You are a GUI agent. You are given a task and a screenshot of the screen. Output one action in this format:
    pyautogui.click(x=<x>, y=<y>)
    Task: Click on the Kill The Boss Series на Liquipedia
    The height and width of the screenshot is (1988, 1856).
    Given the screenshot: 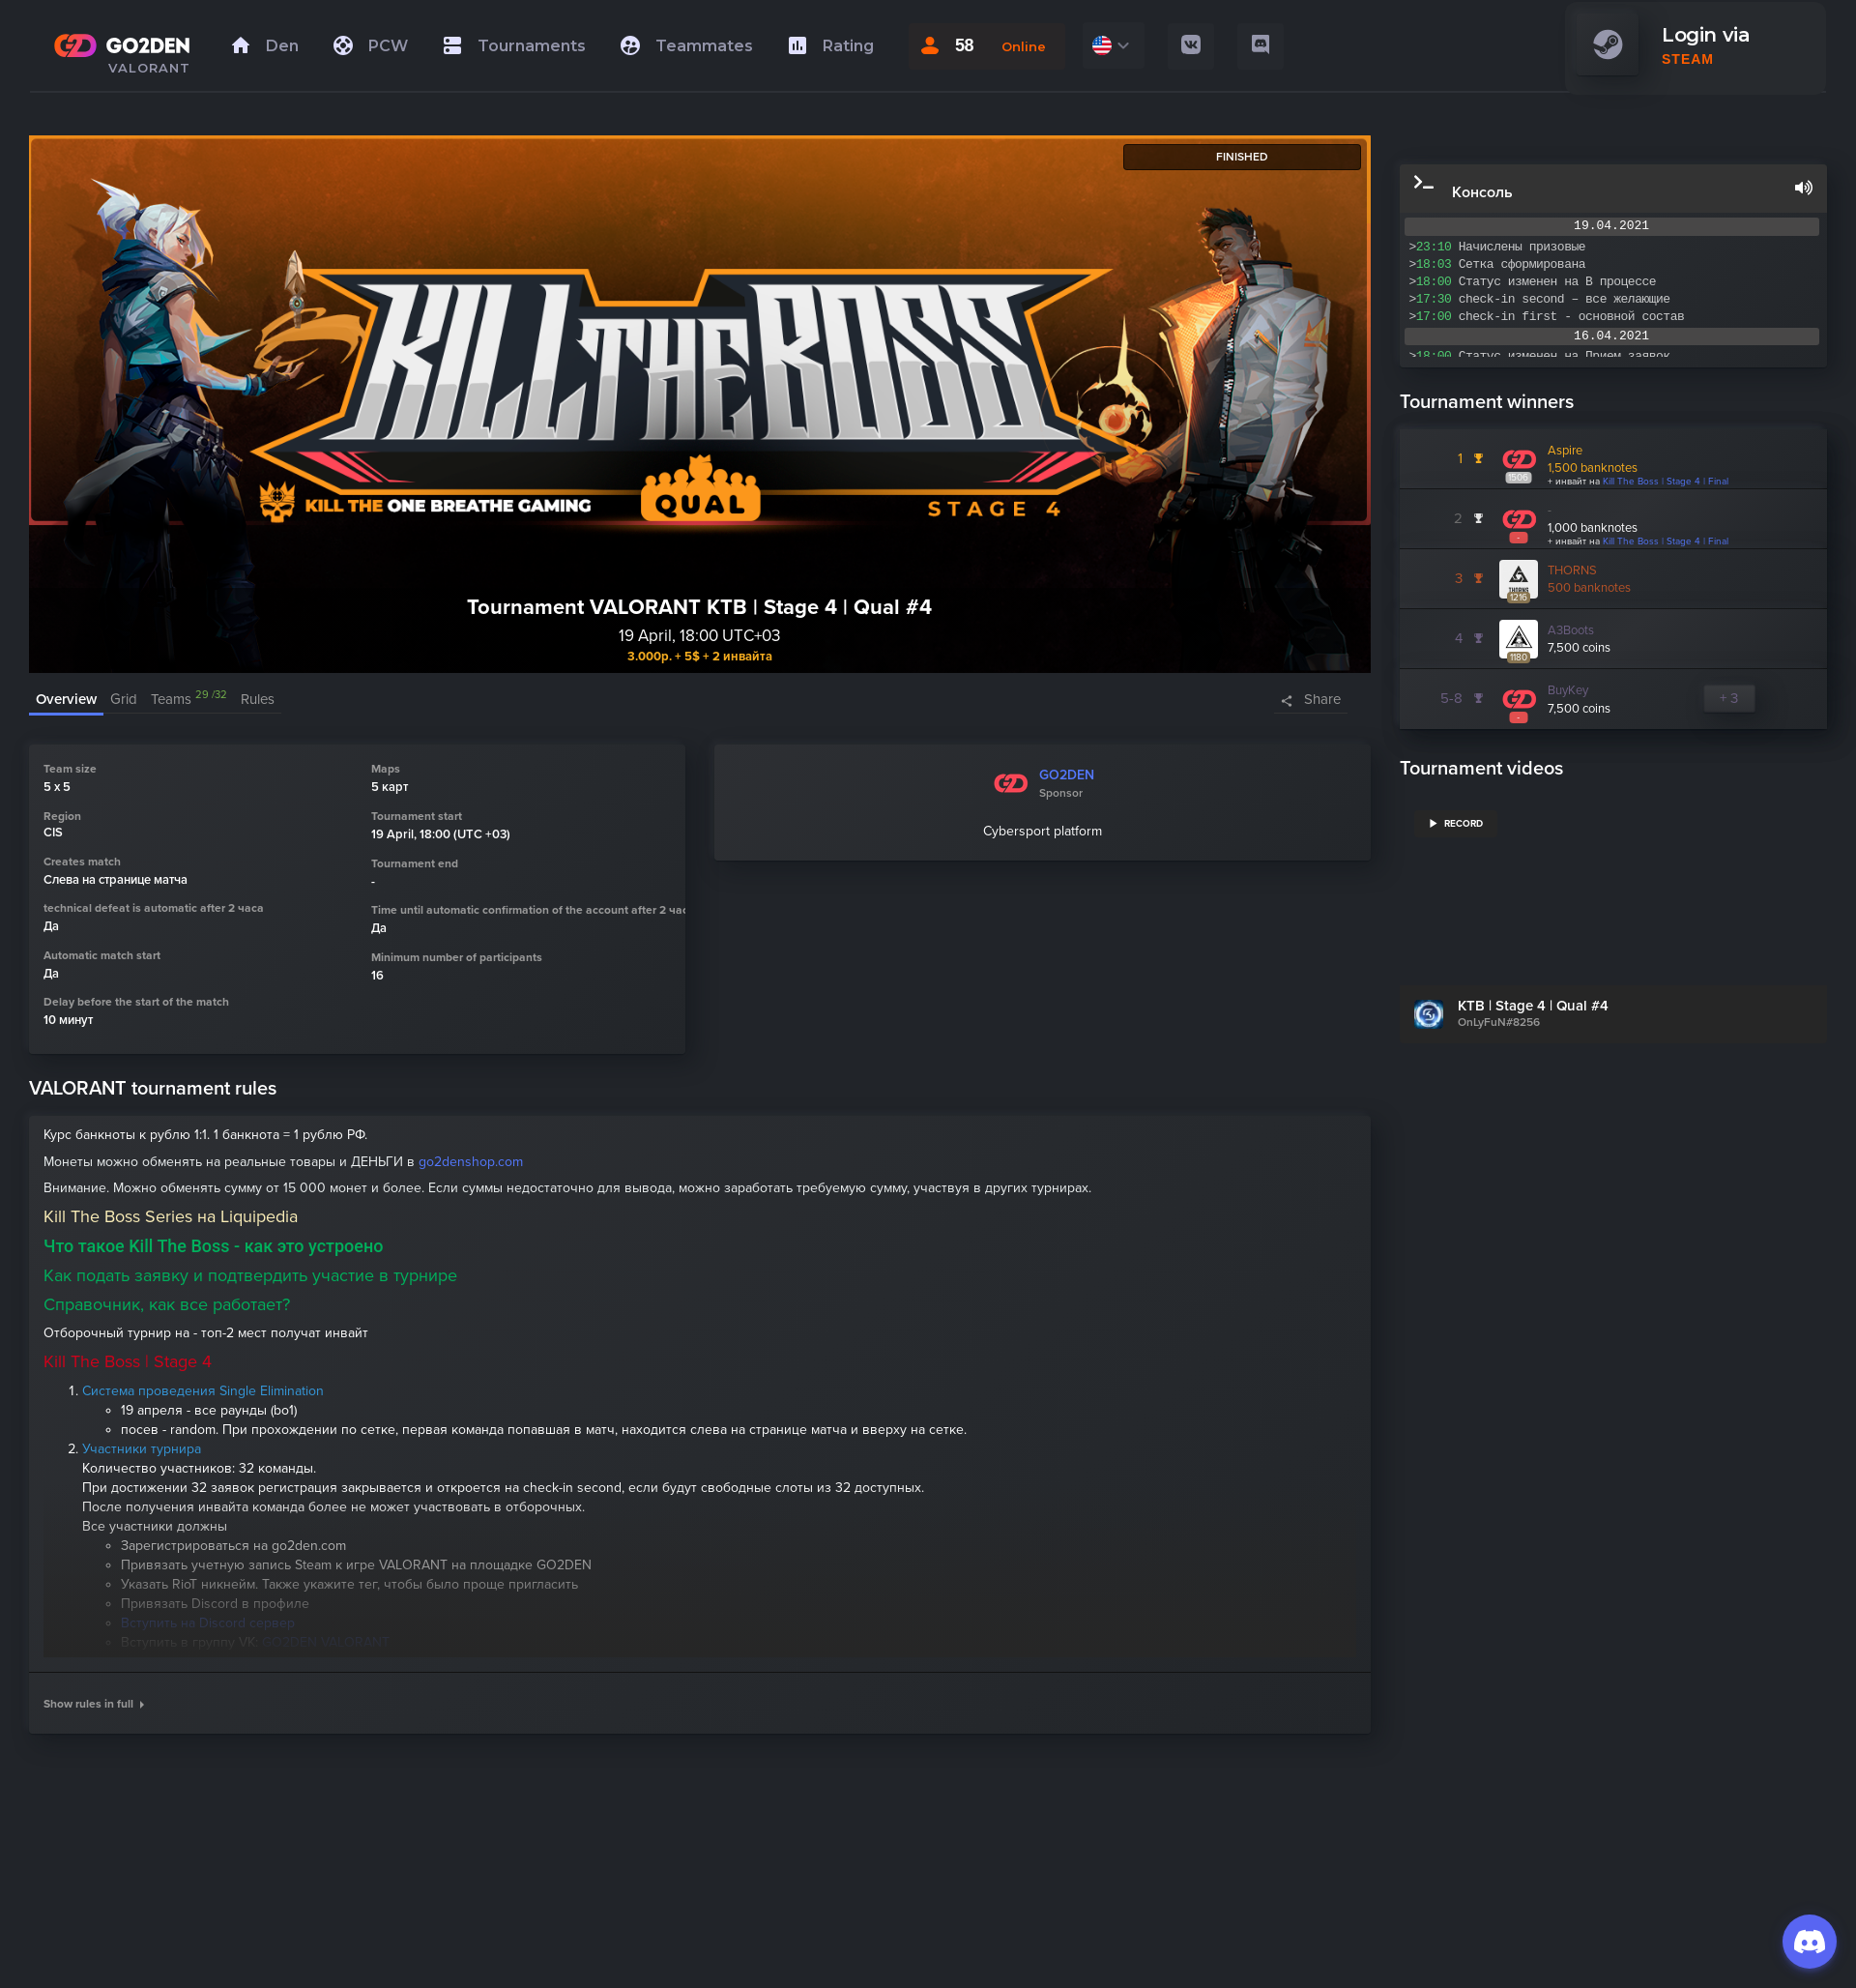 What is the action you would take?
    pyautogui.click(x=171, y=1216)
    